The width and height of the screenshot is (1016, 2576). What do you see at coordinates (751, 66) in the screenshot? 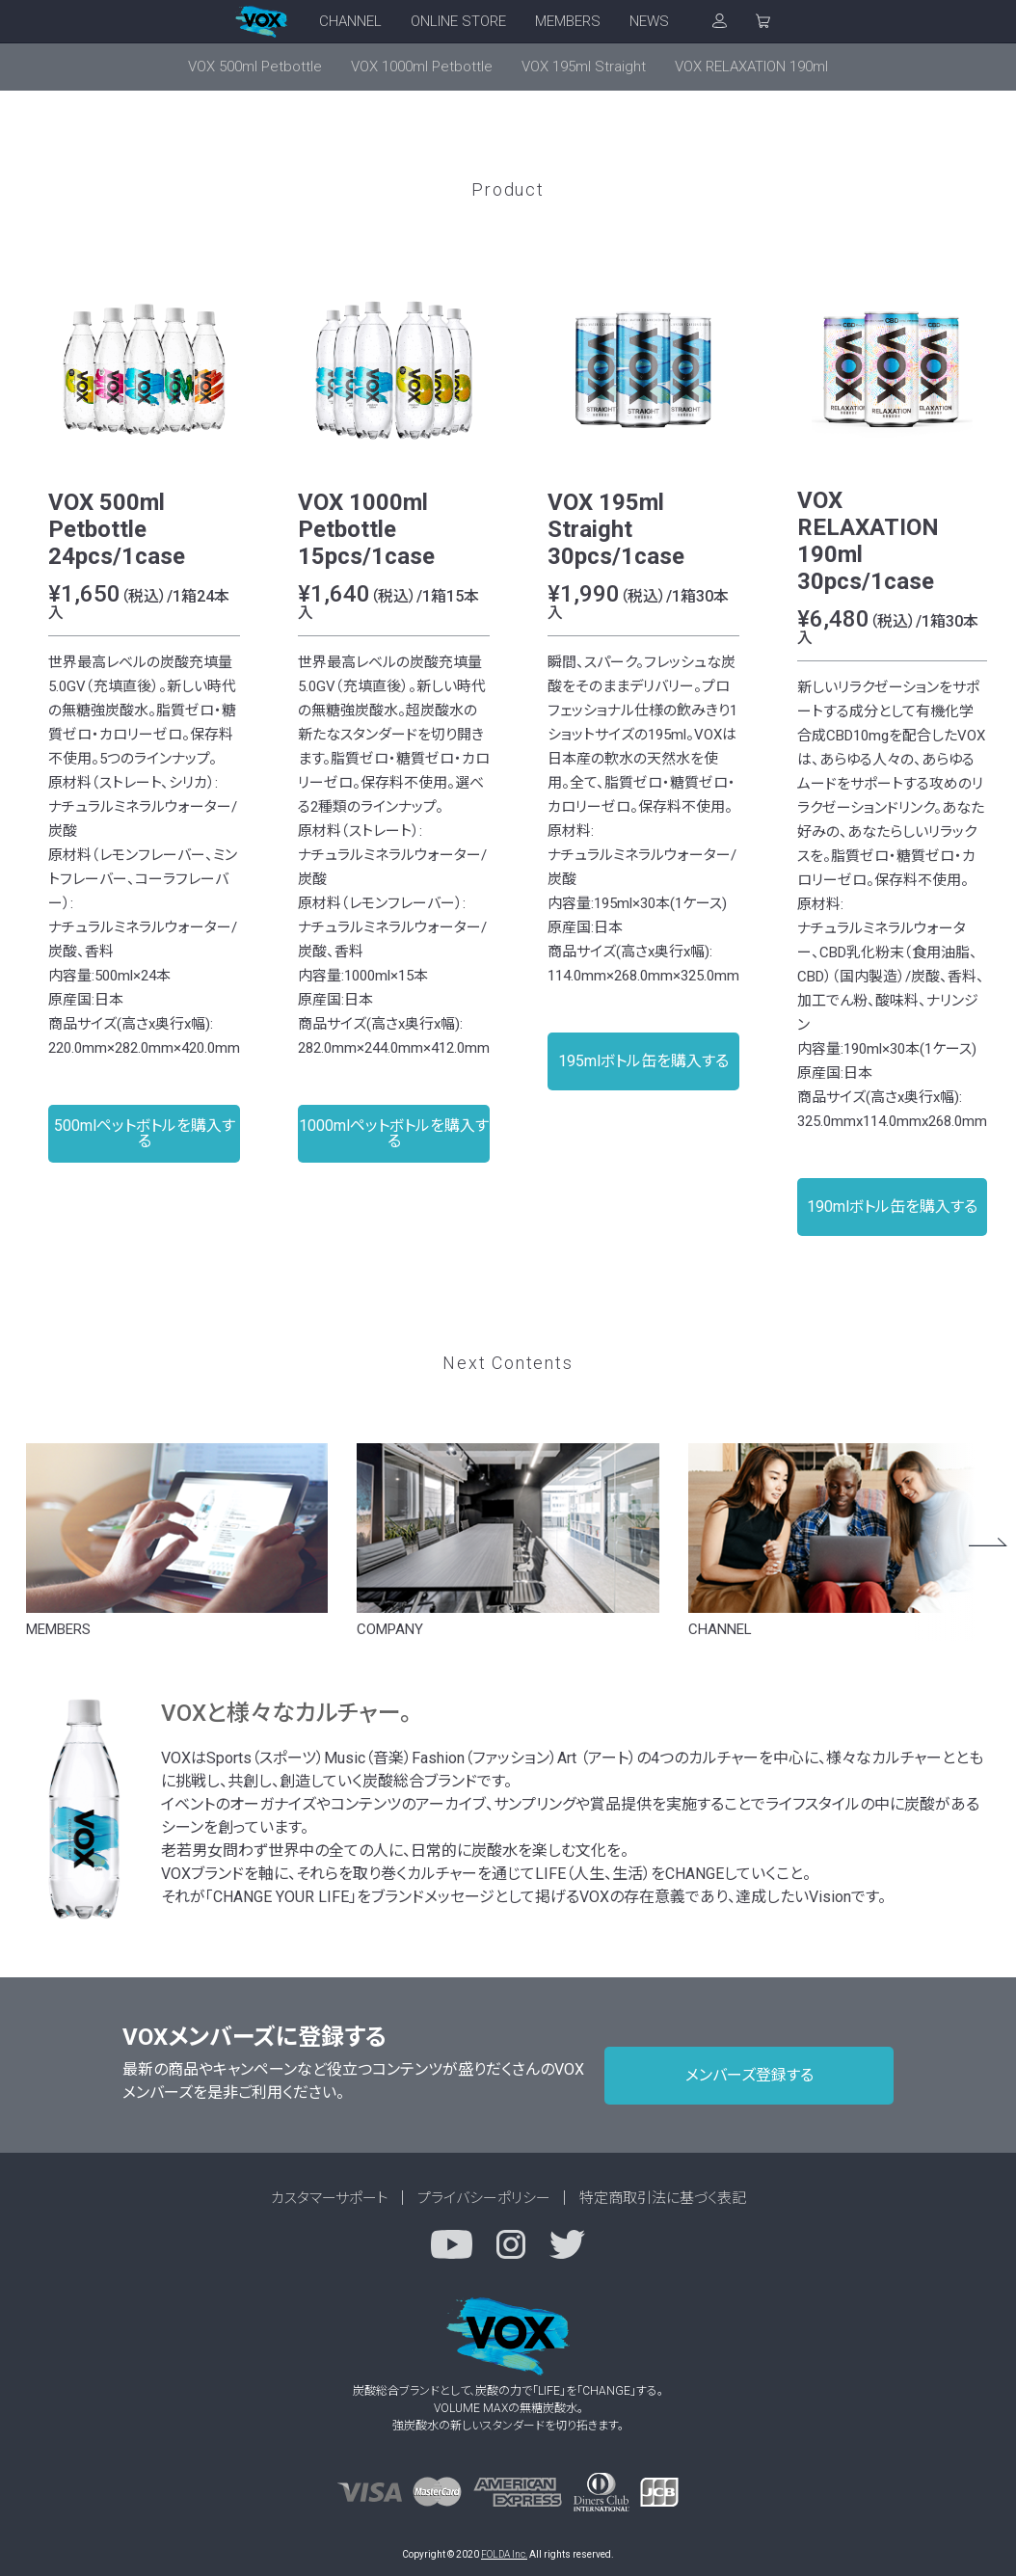
I see `VOX RELAXATION 190ml` at bounding box center [751, 66].